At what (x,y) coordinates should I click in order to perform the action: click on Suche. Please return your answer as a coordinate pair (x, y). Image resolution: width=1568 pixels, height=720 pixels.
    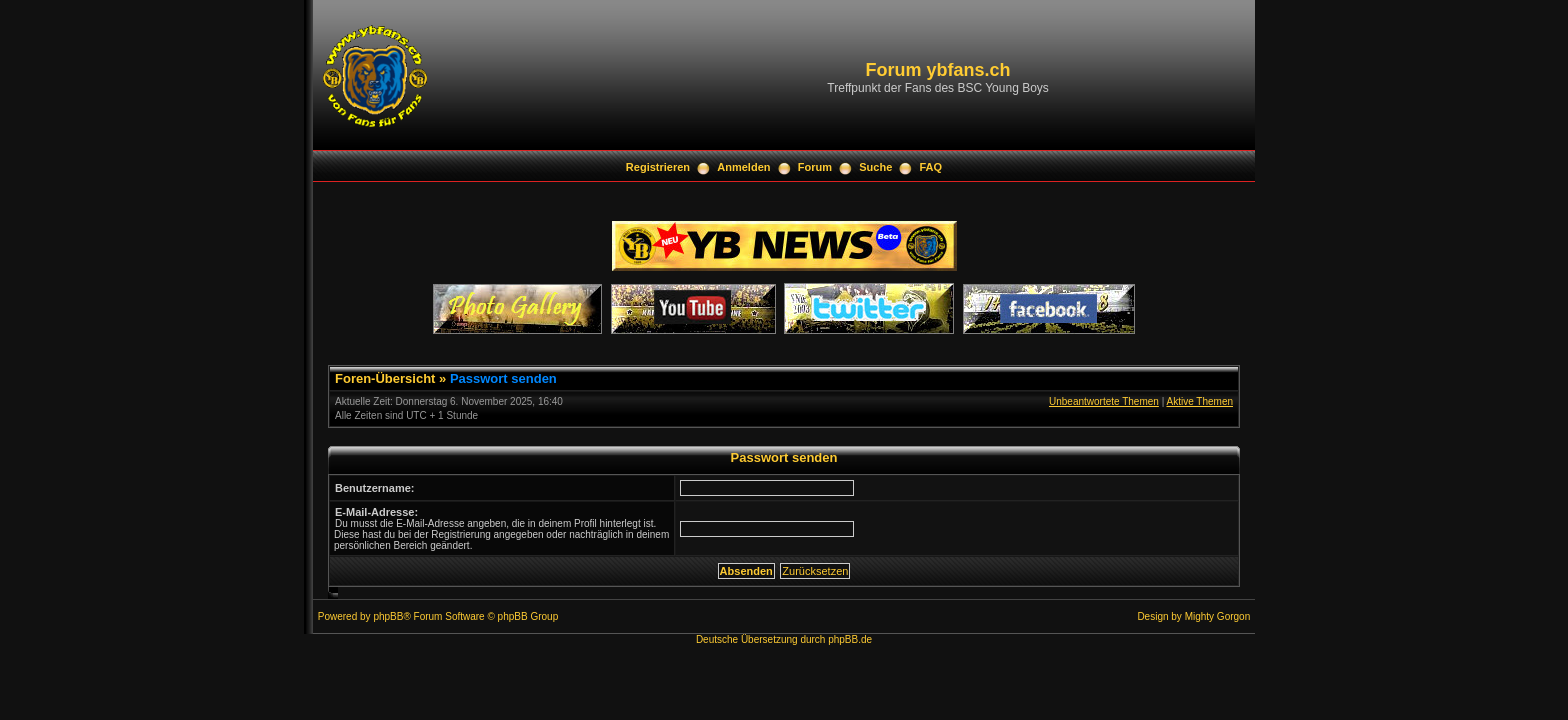
    Looking at the image, I should click on (875, 167).